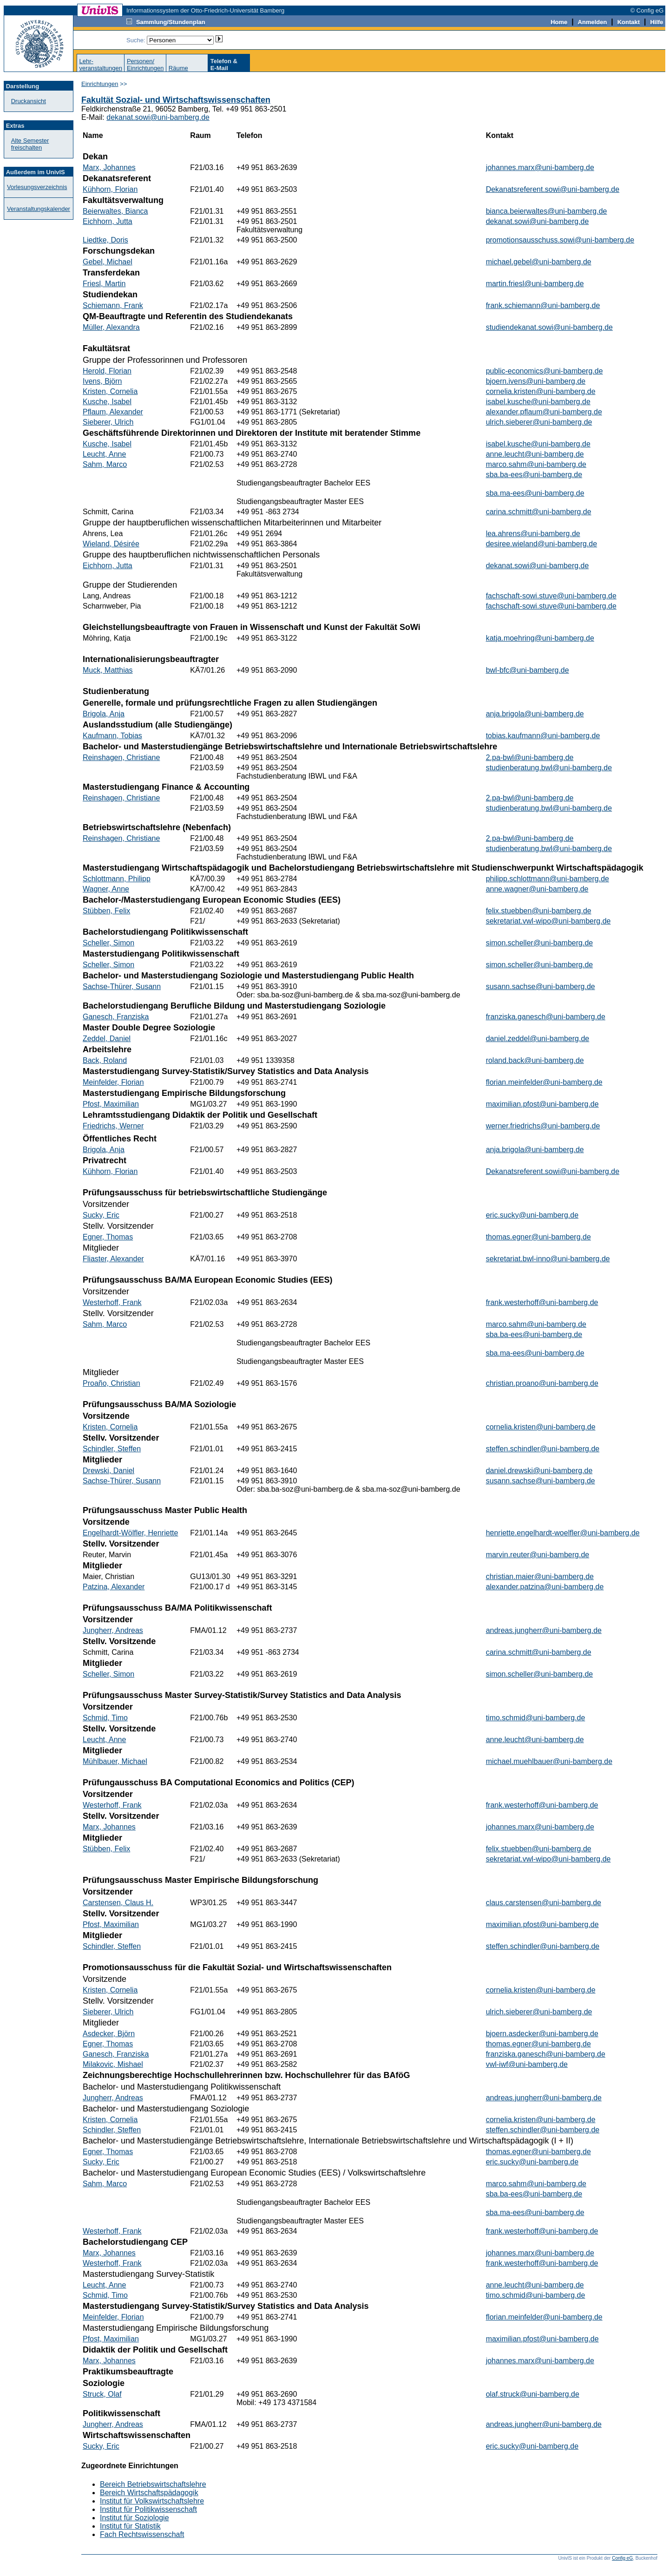 This screenshot has height=2576, width=669. What do you see at coordinates (539, 943) in the screenshot?
I see `simon.scheller@uni-bamberg.de` at bounding box center [539, 943].